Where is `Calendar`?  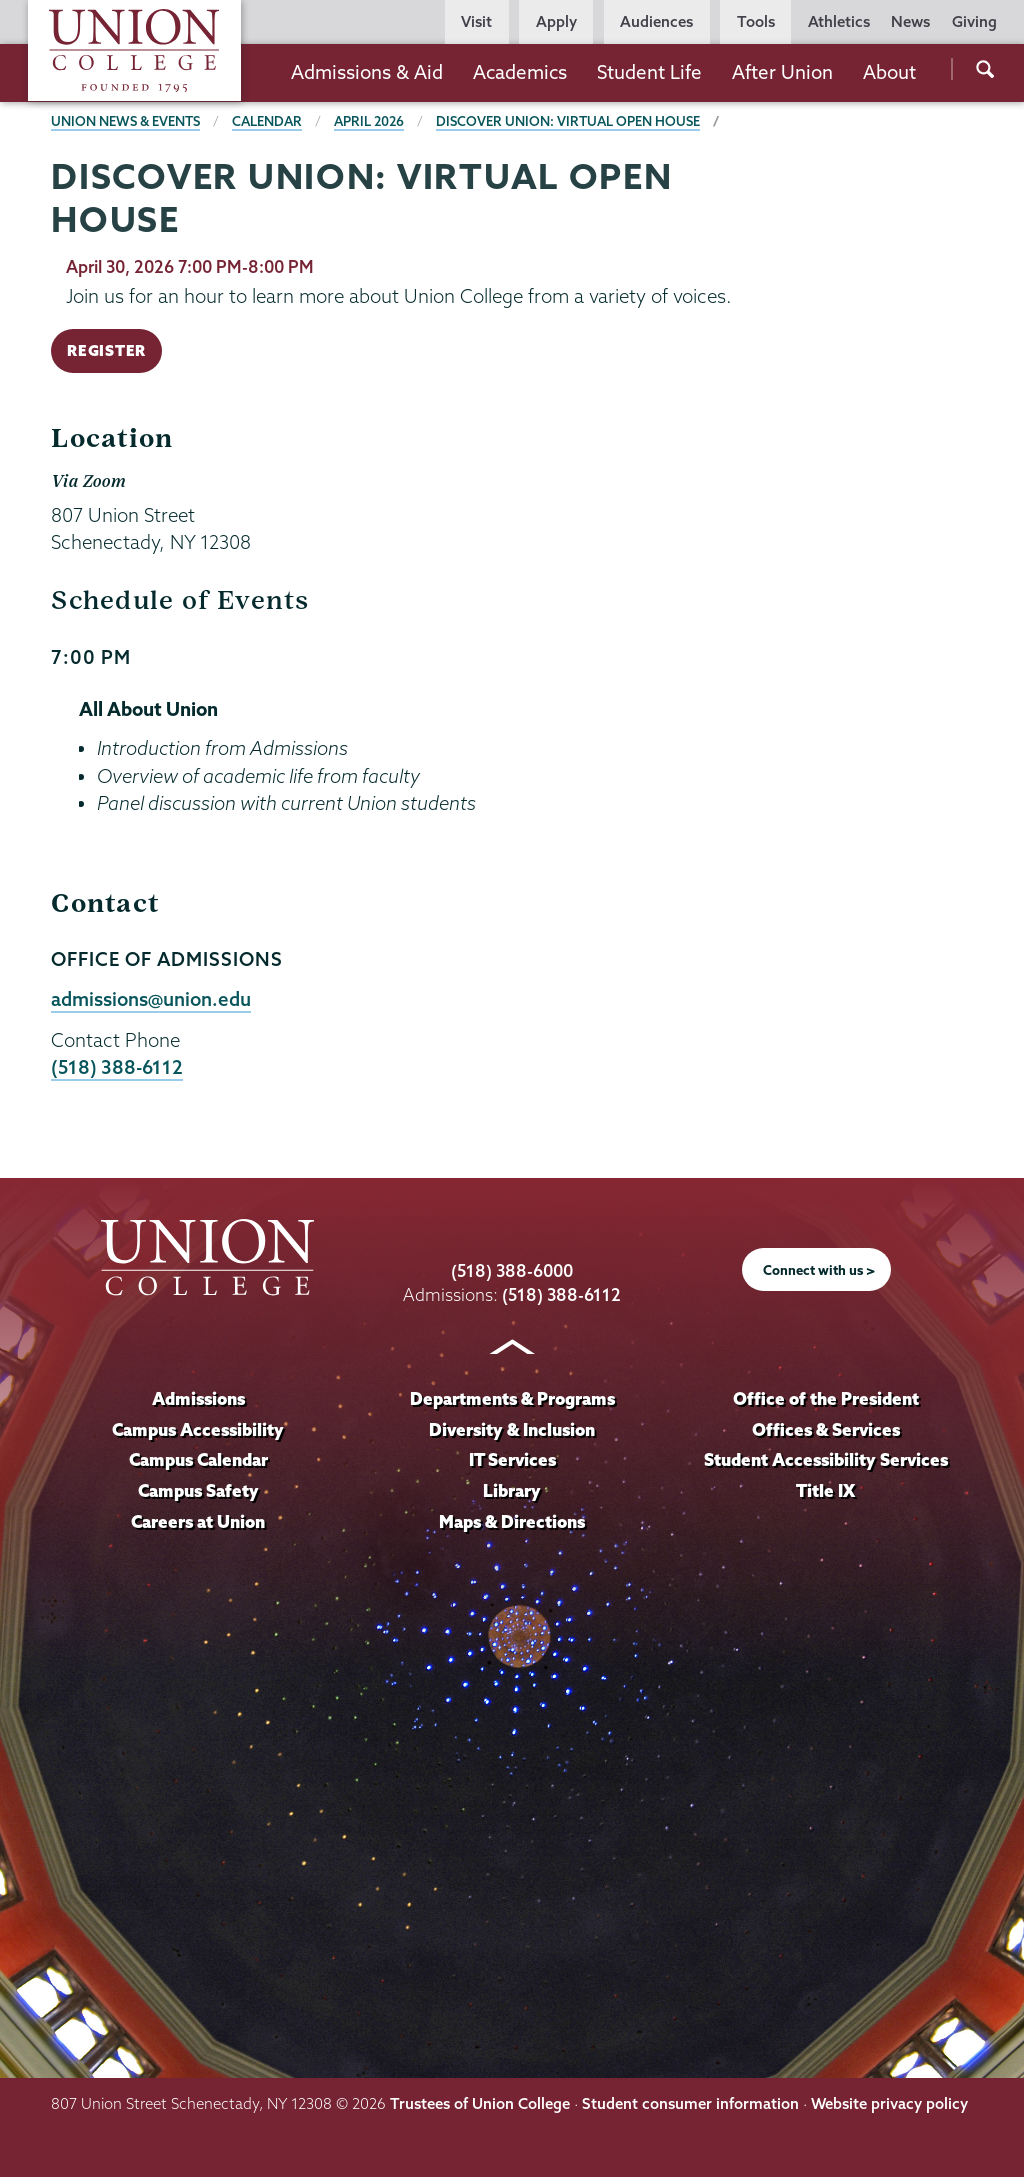
Calendar is located at coordinates (267, 121).